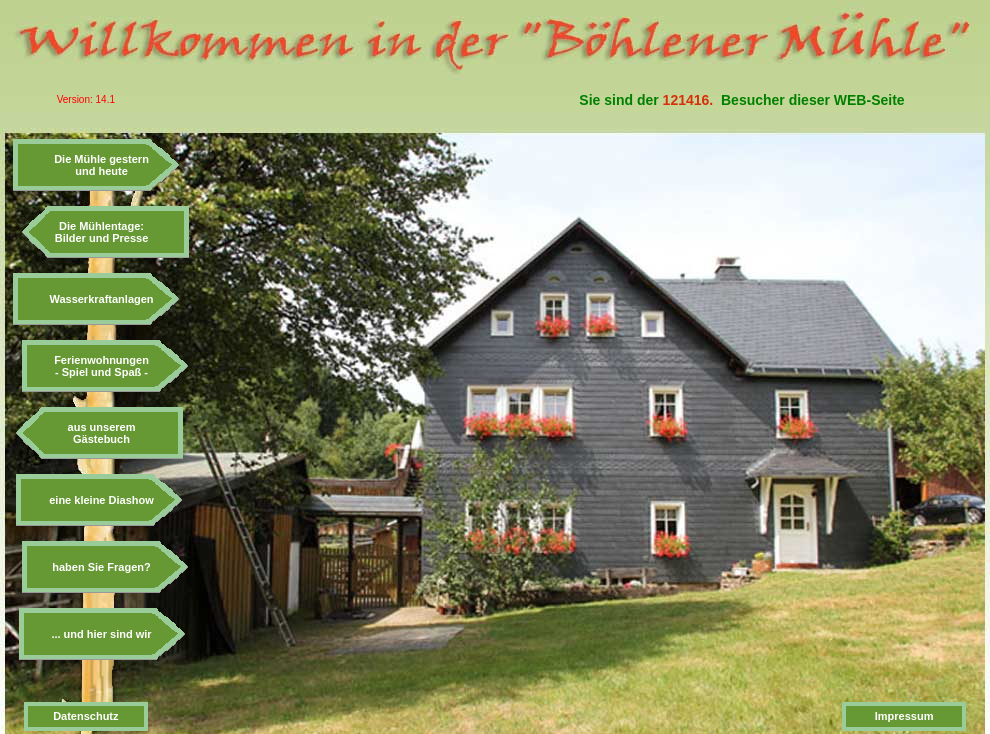  What do you see at coordinates (85, 716) in the screenshot?
I see `Datenschutz` at bounding box center [85, 716].